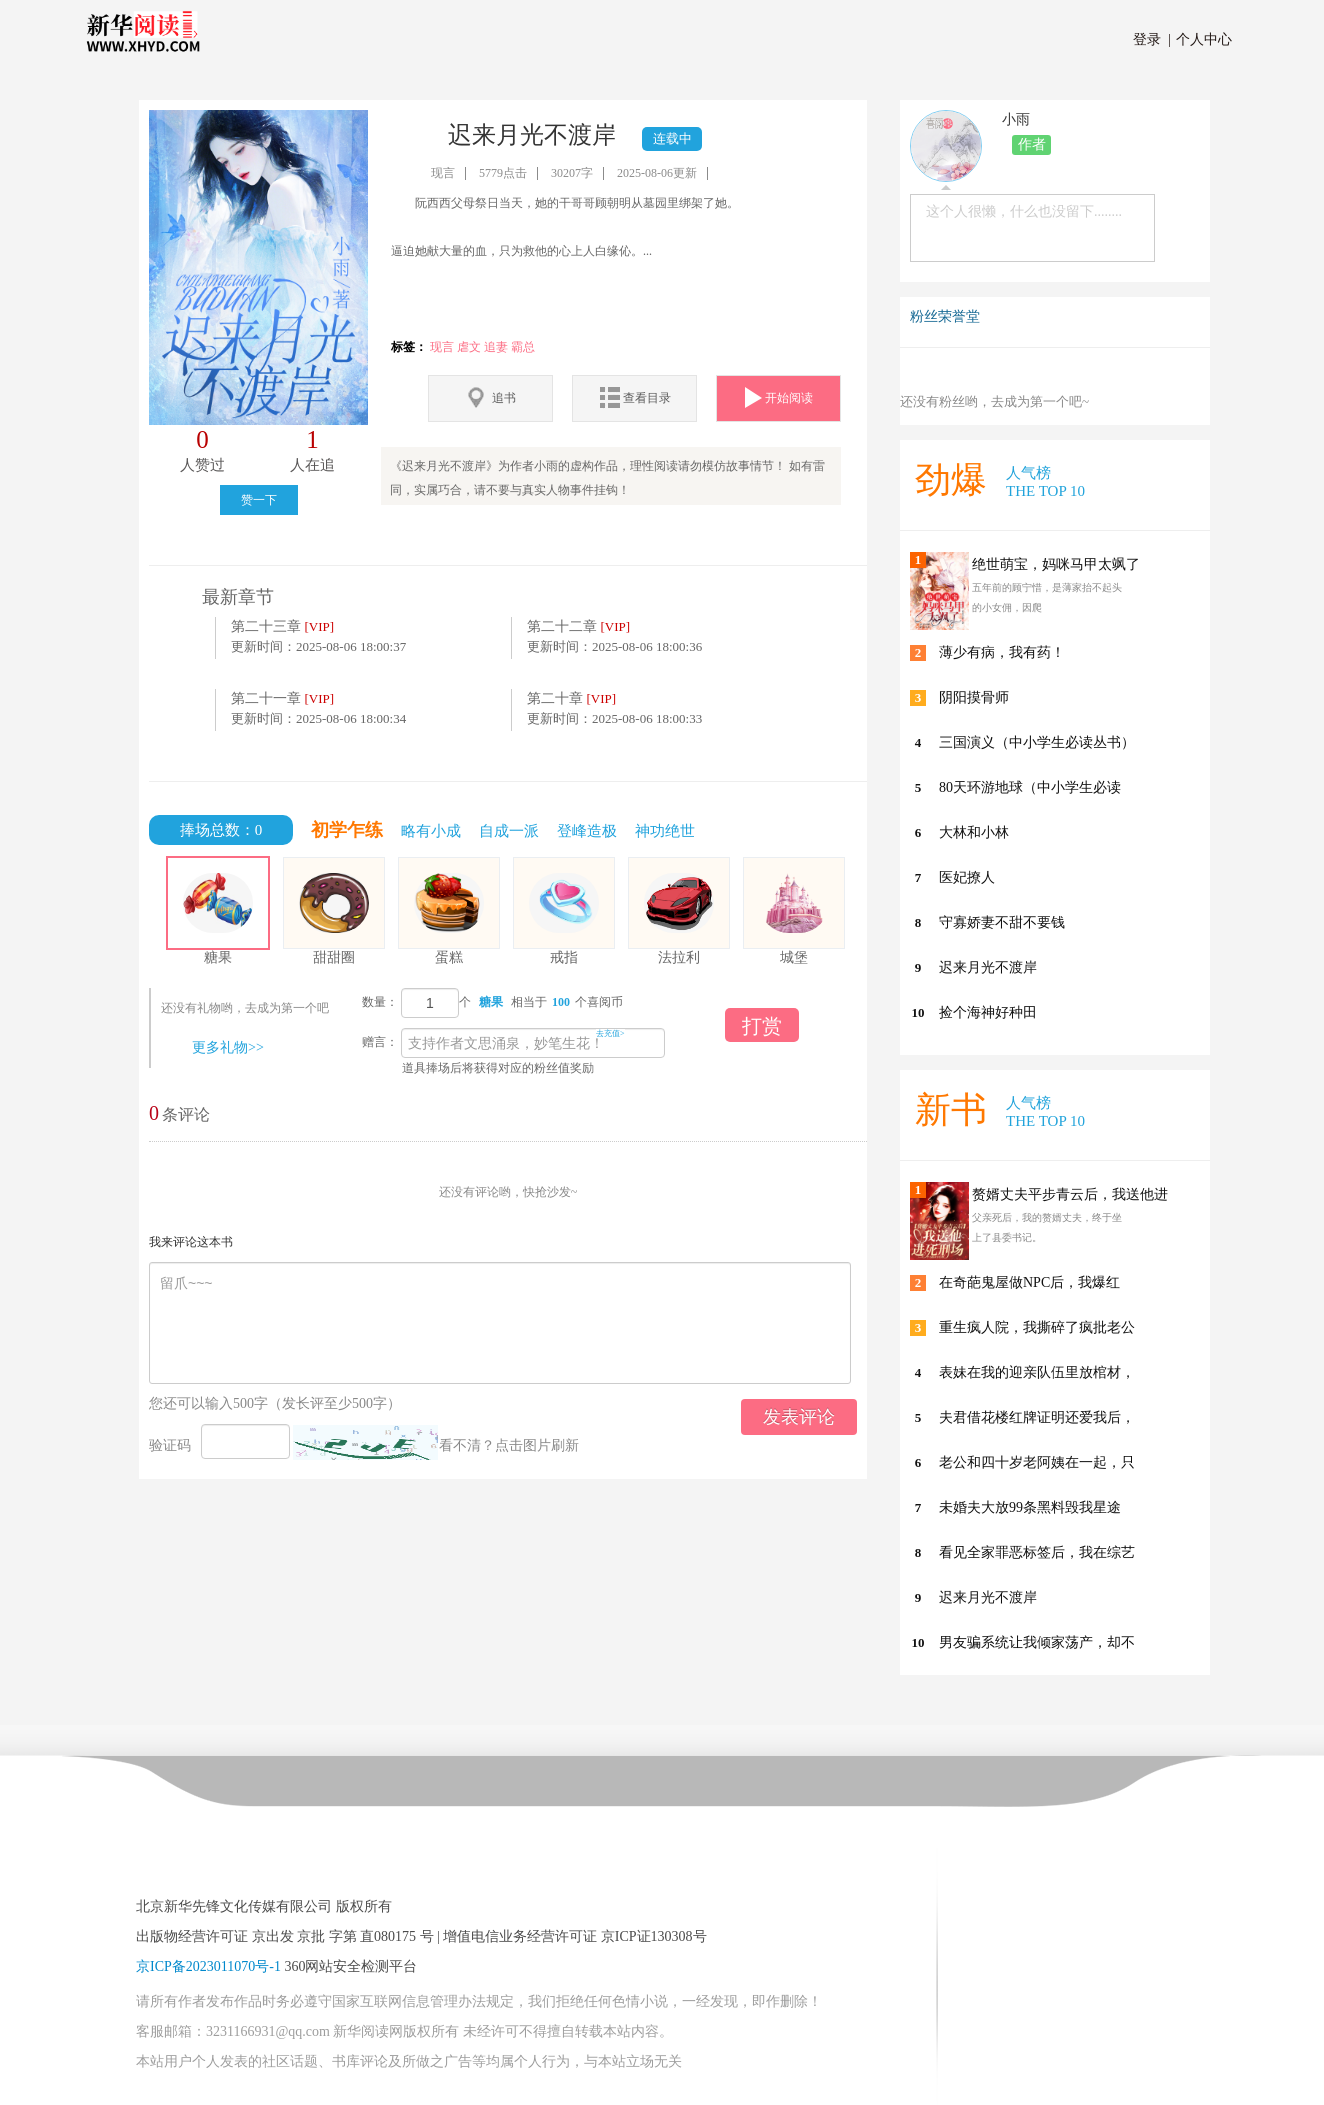  I want to click on 查看目录, so click(635, 397).